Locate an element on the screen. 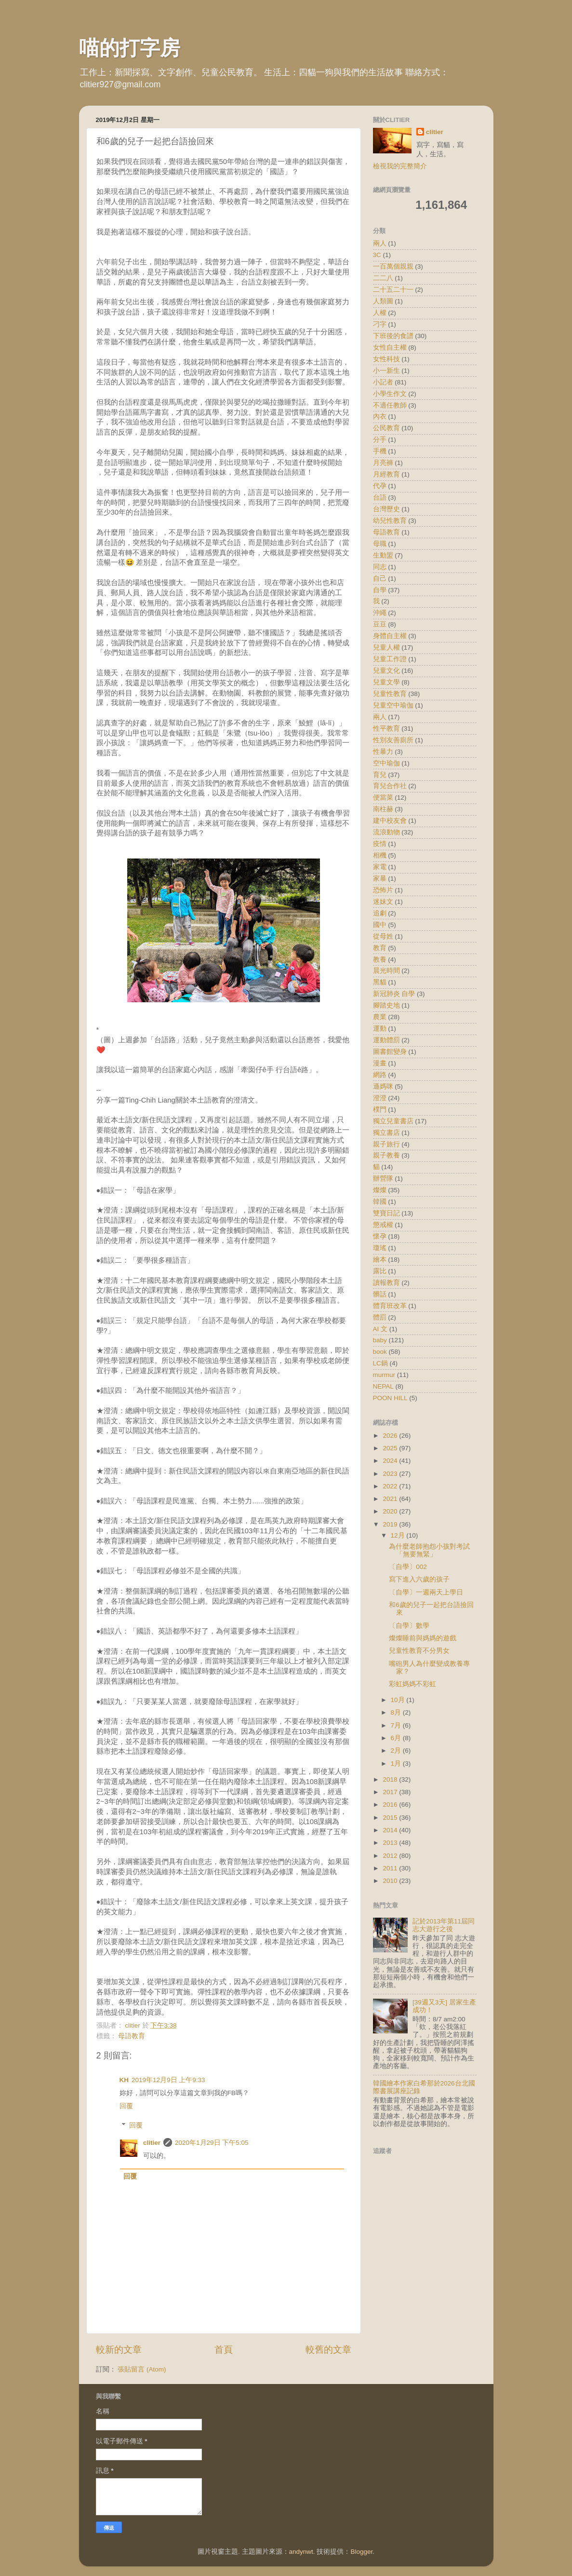 Image resolution: width=572 pixels, height=2576 pixels. 女性自主權 is located at coordinates (390, 347).